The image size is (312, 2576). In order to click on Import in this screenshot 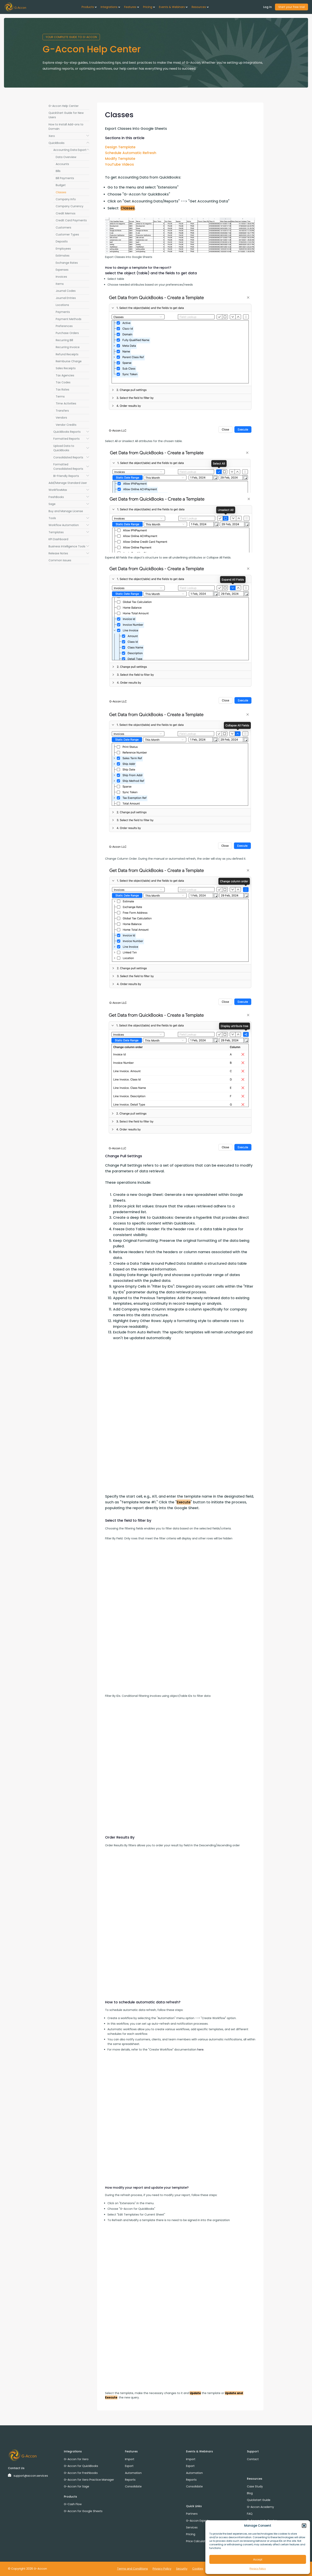, I will do `click(129, 2459)`.